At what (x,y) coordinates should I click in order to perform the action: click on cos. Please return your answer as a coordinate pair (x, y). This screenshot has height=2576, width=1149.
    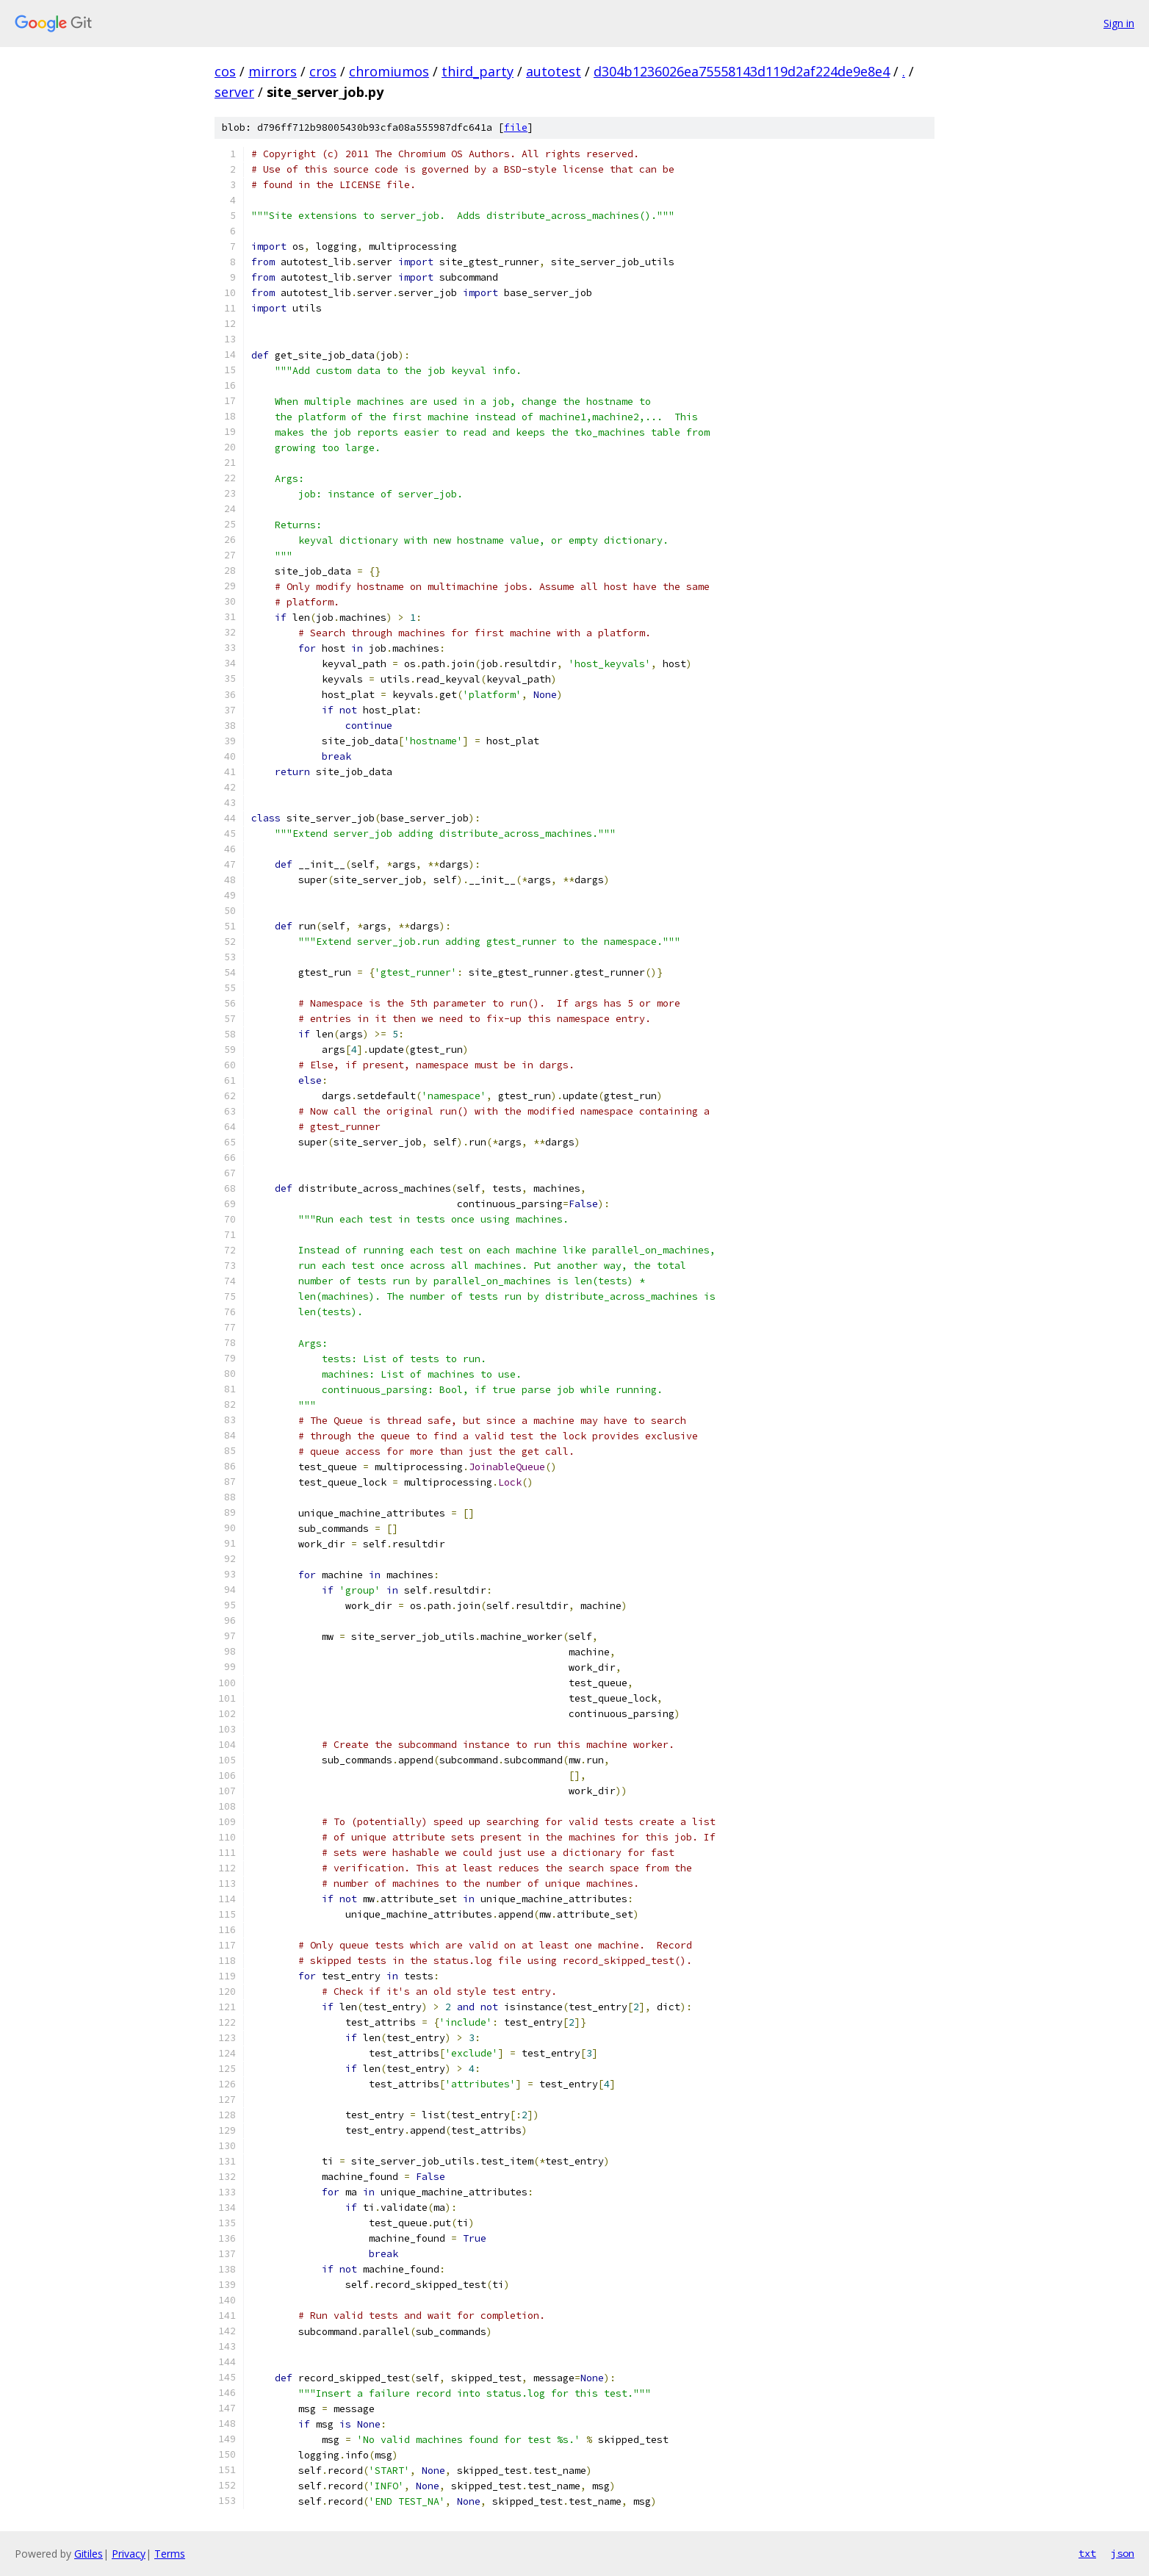
    Looking at the image, I should click on (225, 71).